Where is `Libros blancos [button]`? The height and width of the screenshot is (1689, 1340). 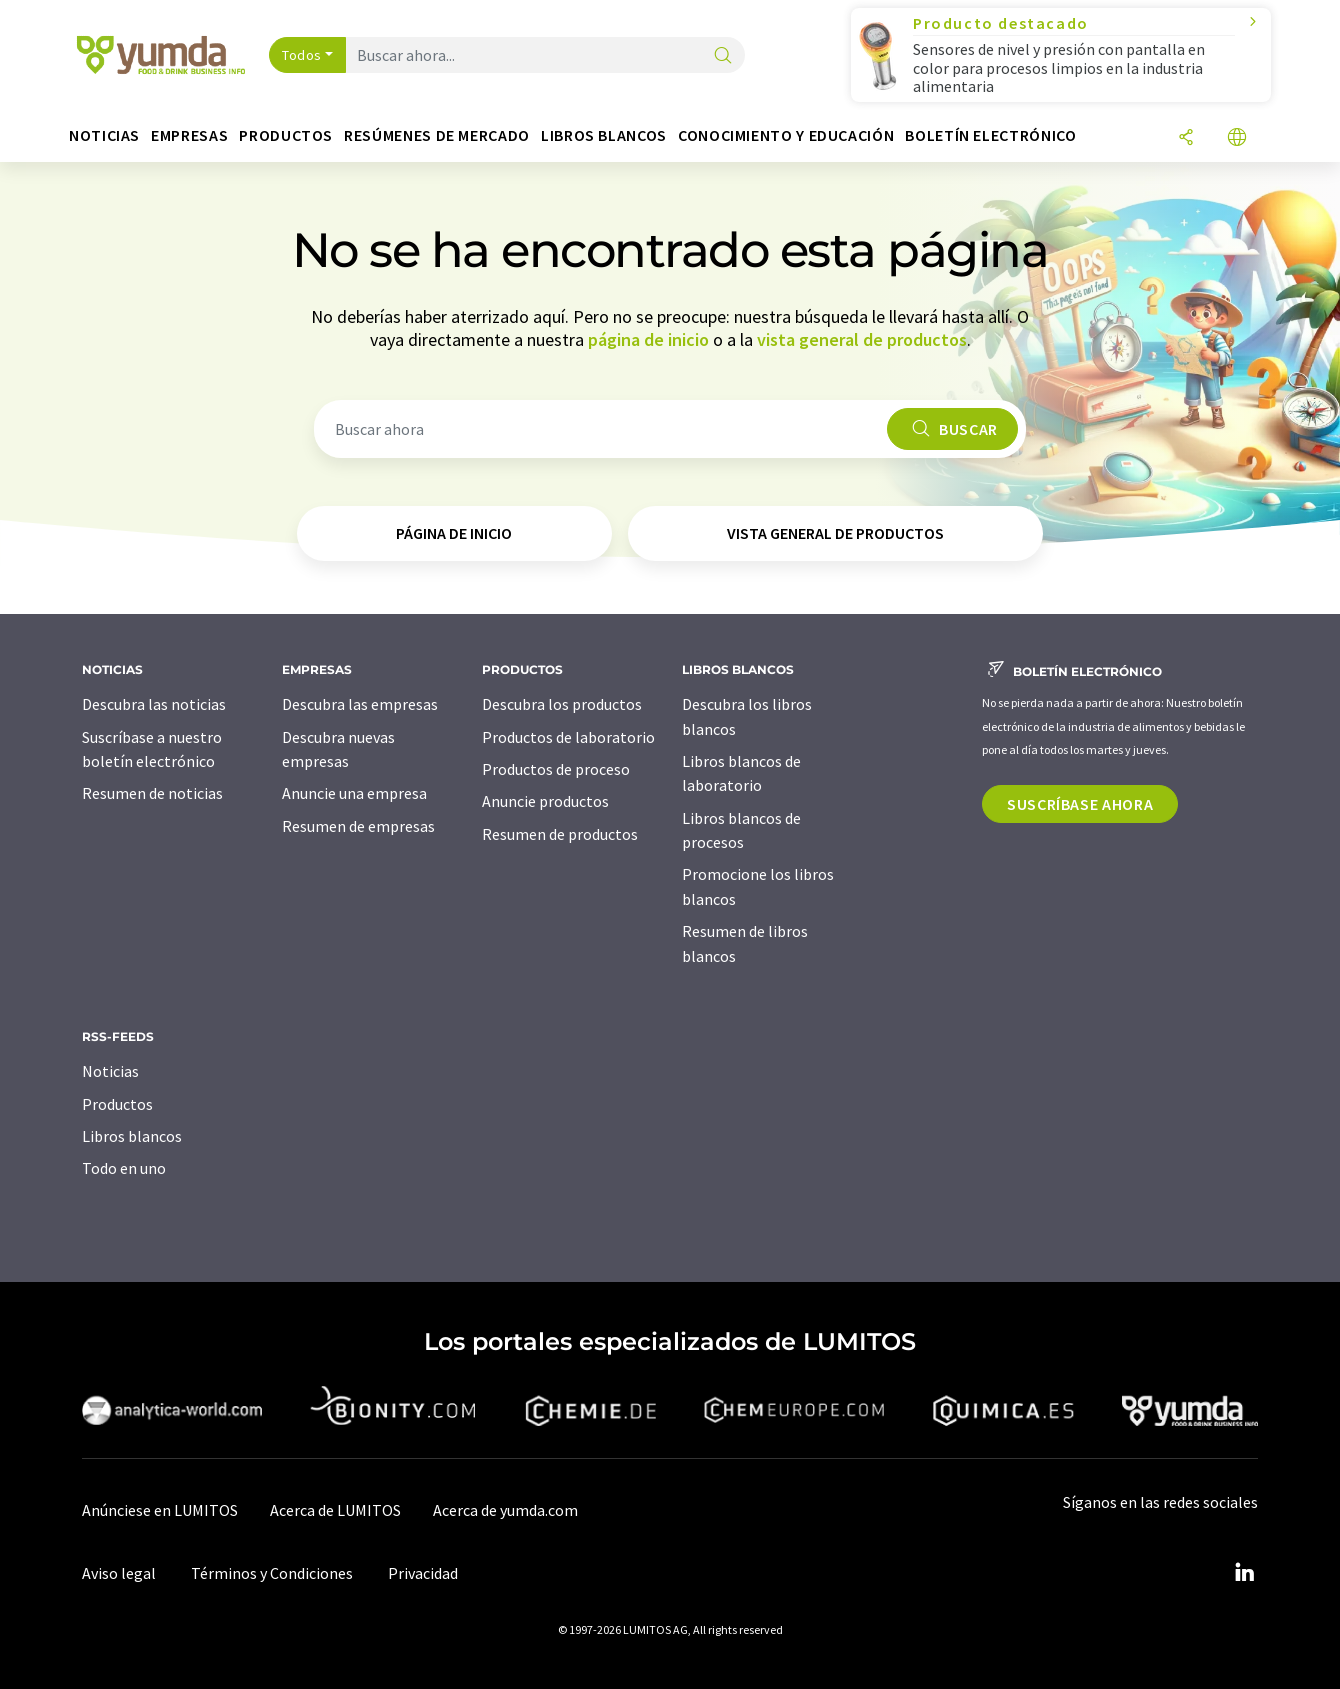
Libros blancos [button] is located at coordinates (604, 135).